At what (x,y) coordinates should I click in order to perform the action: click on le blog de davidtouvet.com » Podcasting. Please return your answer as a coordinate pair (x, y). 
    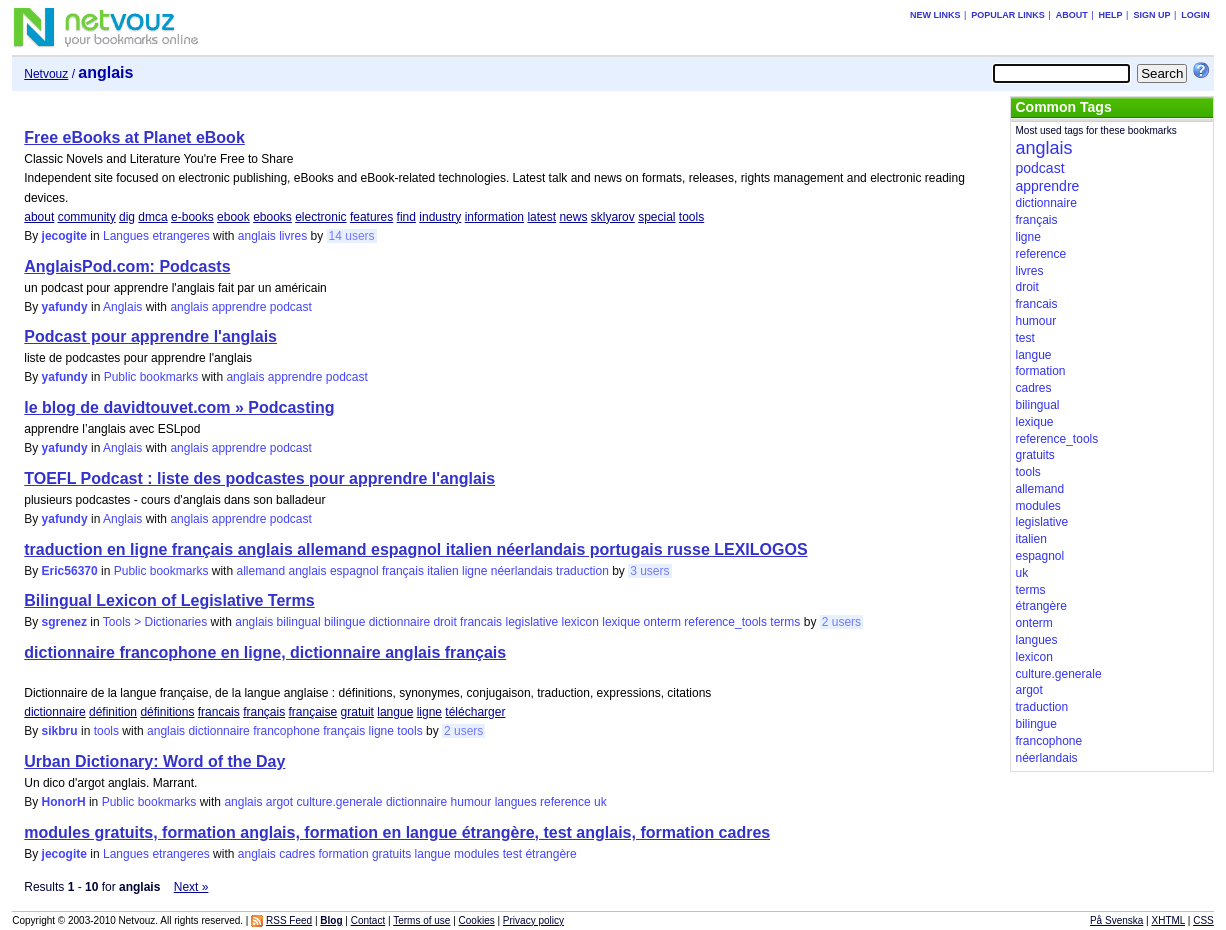
    Looking at the image, I should click on (179, 407).